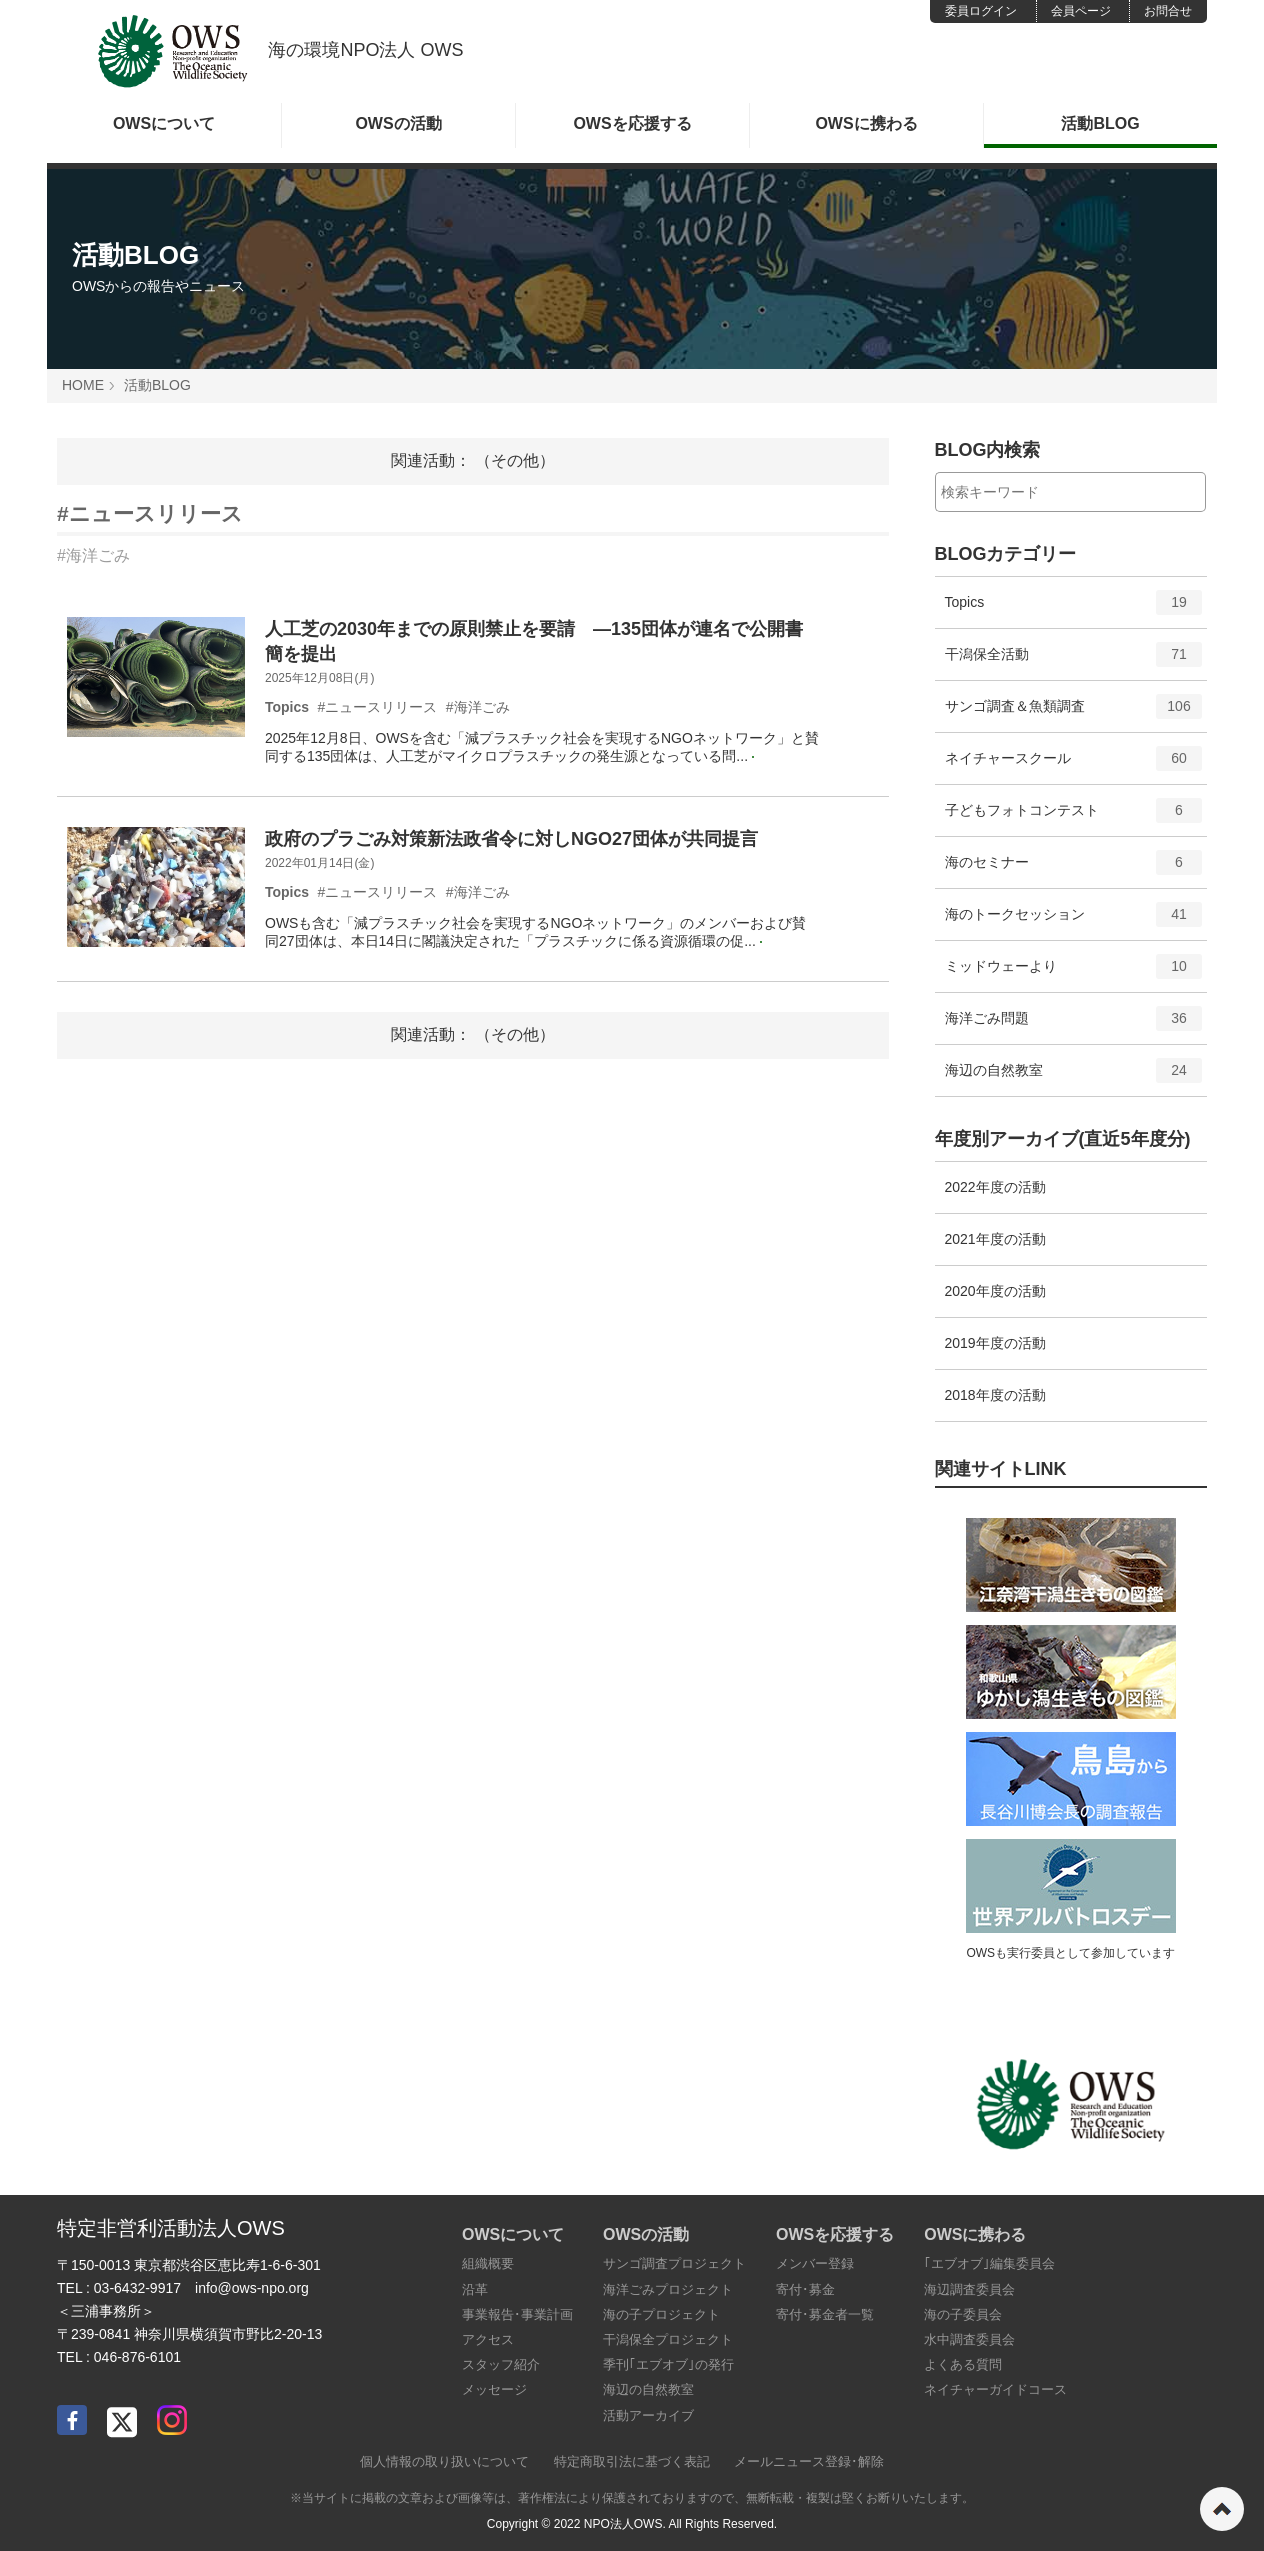  Describe the element at coordinates (969, 2339) in the screenshot. I see `水中調査委員会` at that location.